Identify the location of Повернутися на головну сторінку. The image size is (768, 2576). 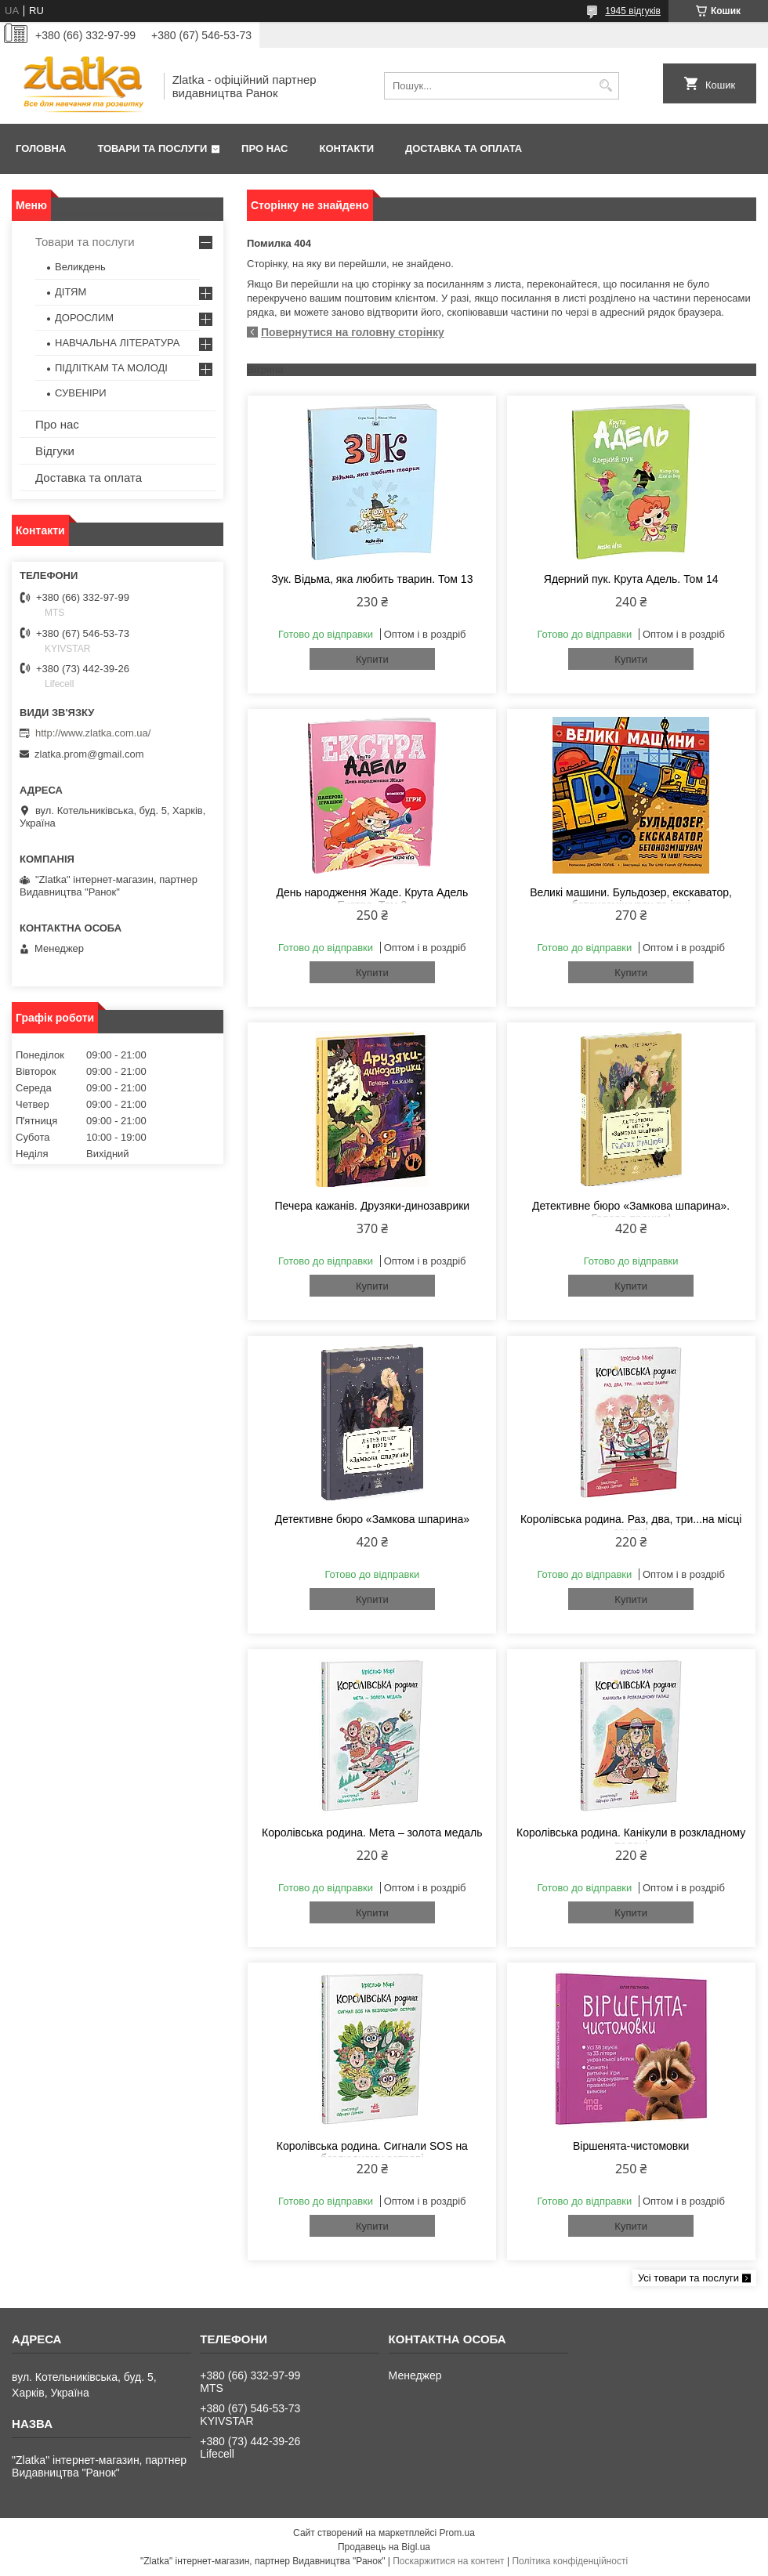
(352, 332).